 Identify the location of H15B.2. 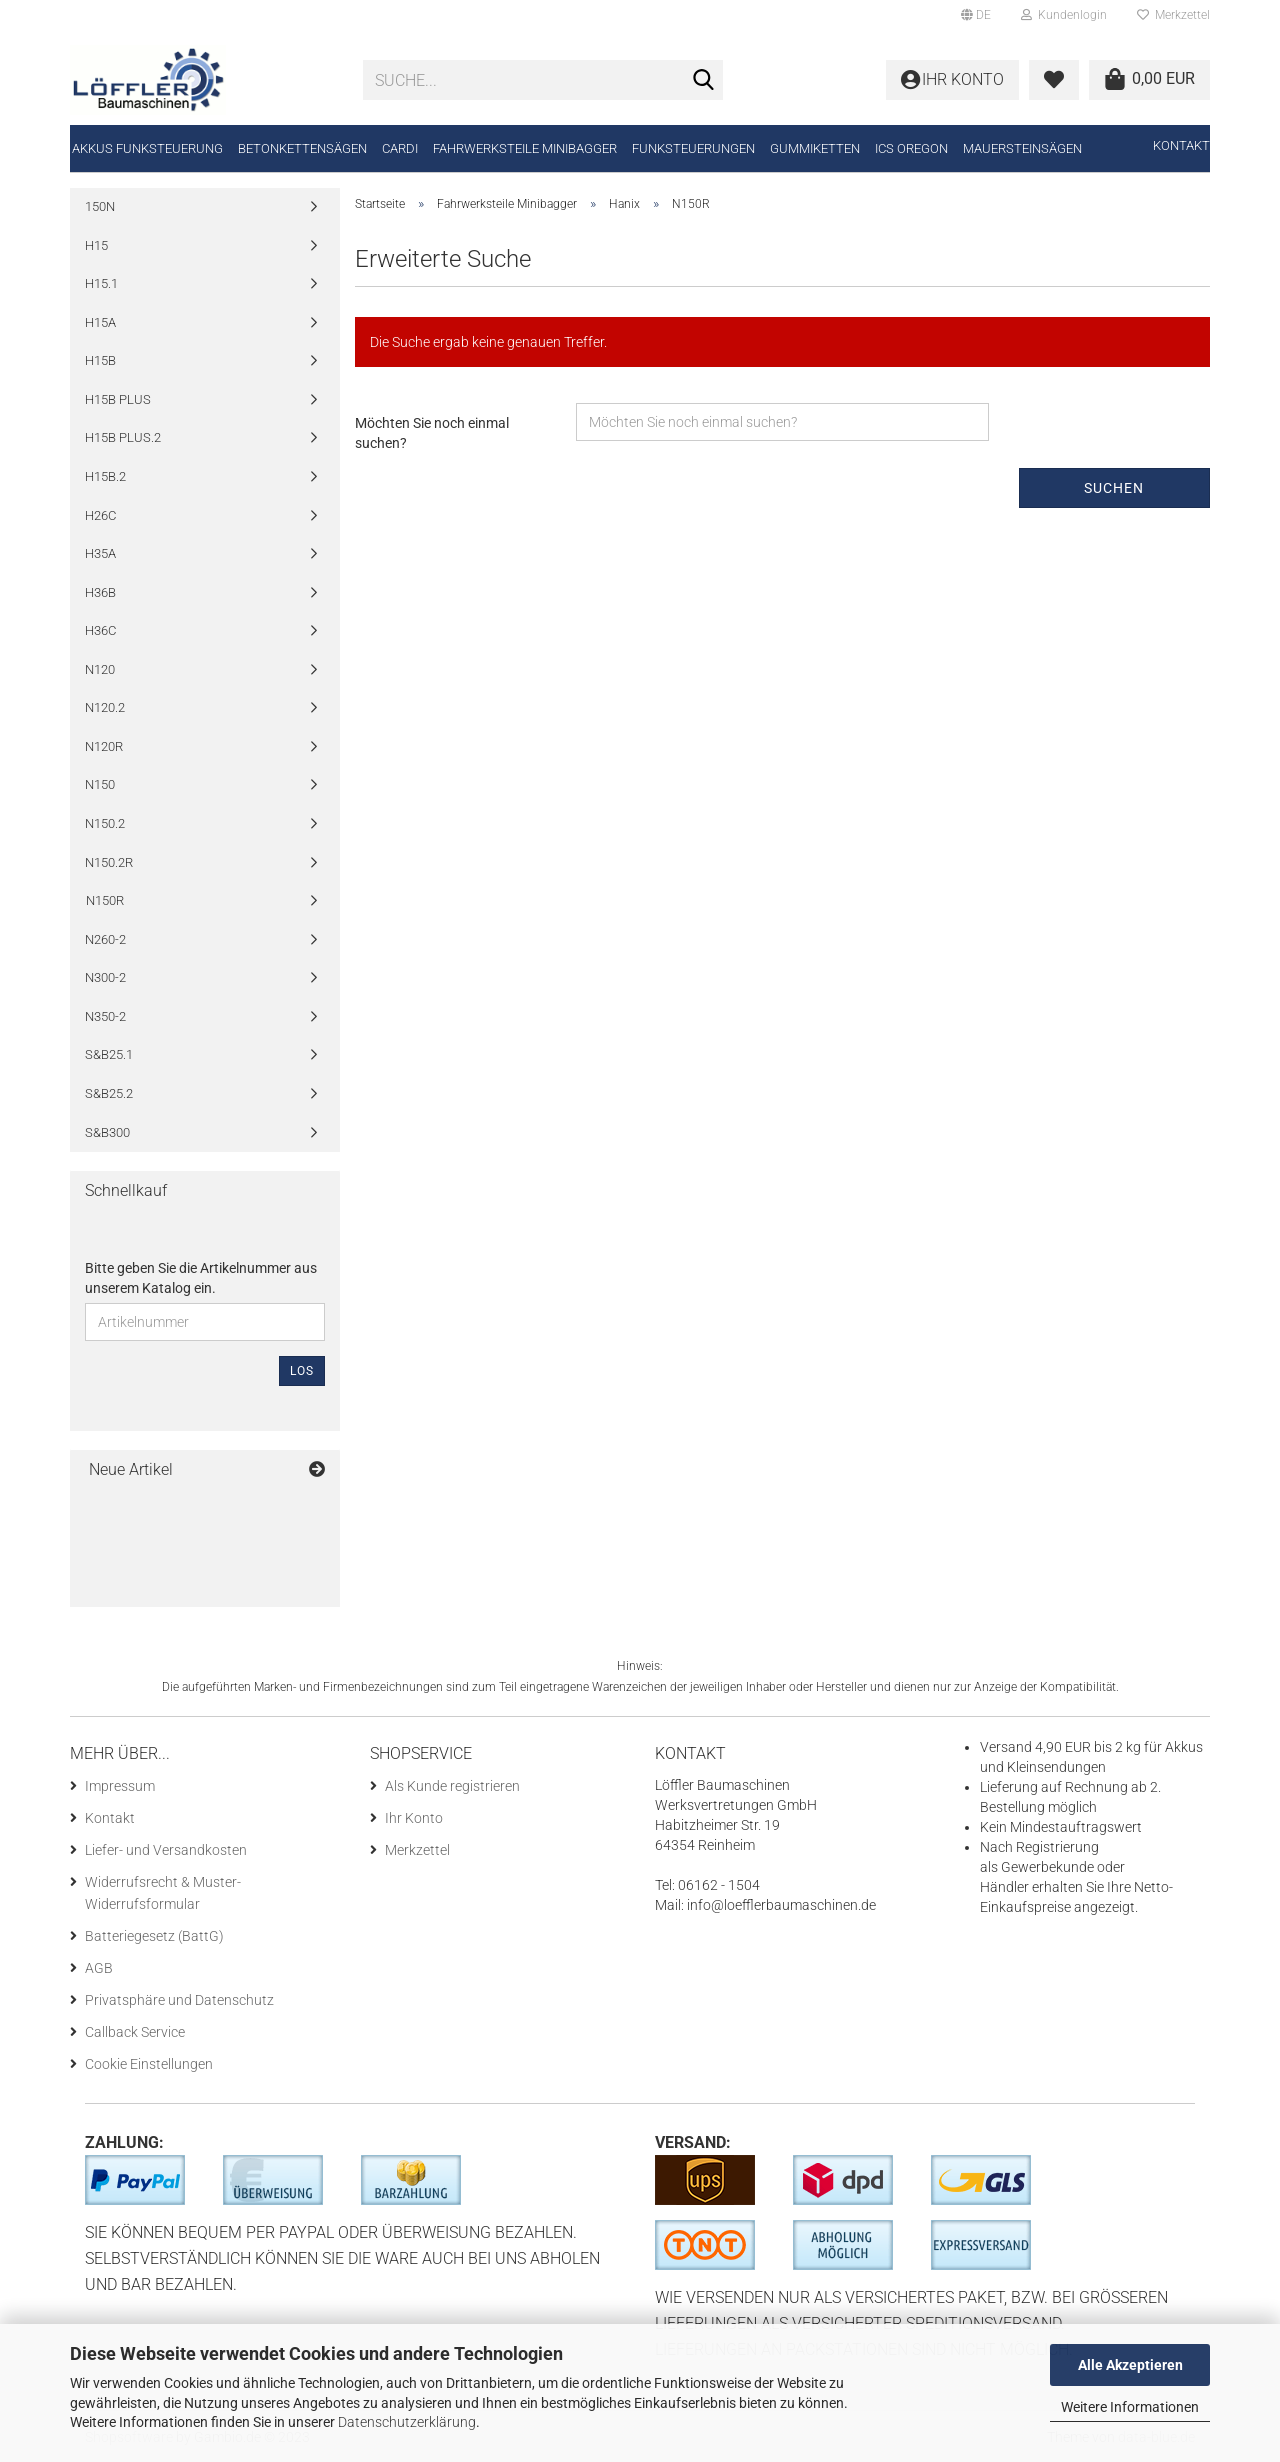
(105, 476).